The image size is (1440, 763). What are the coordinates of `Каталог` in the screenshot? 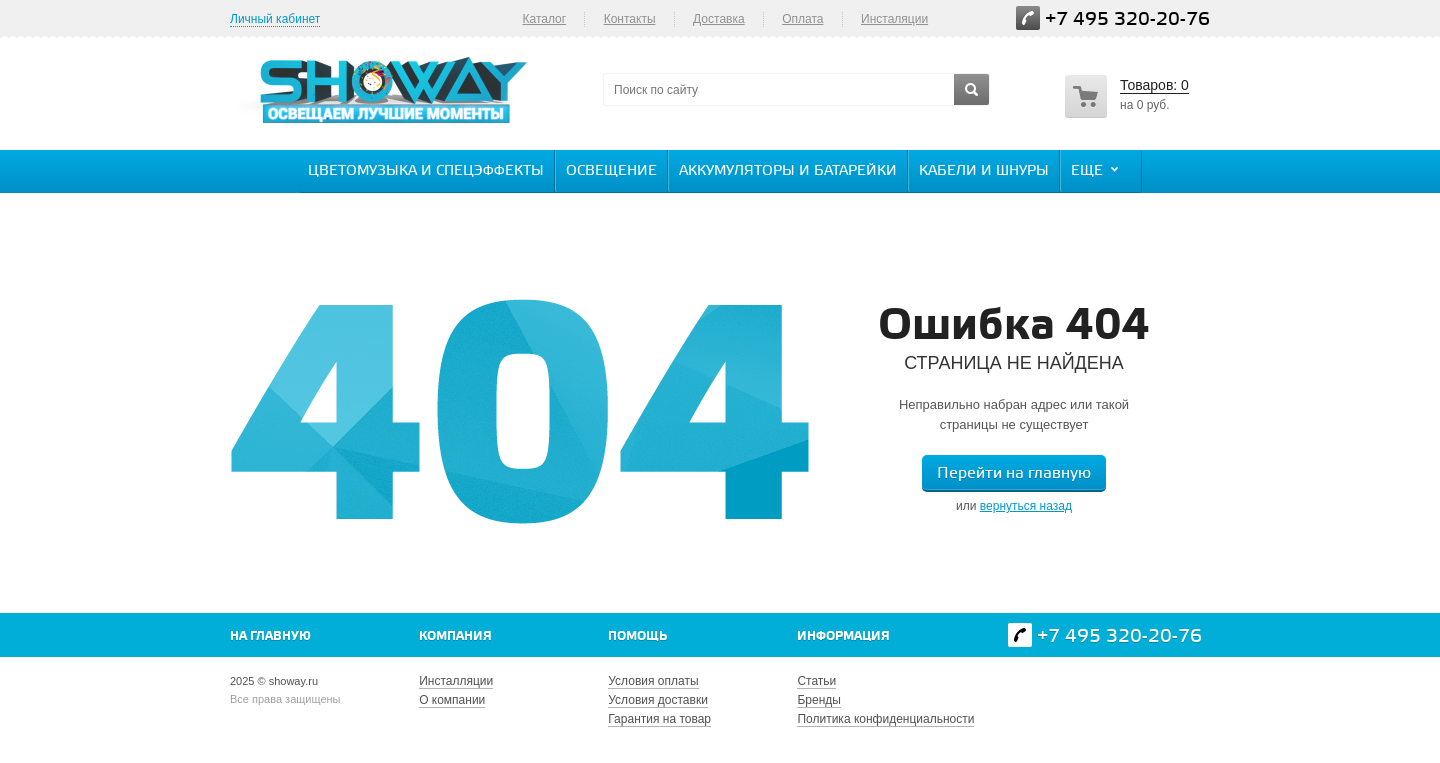 It's located at (544, 19).